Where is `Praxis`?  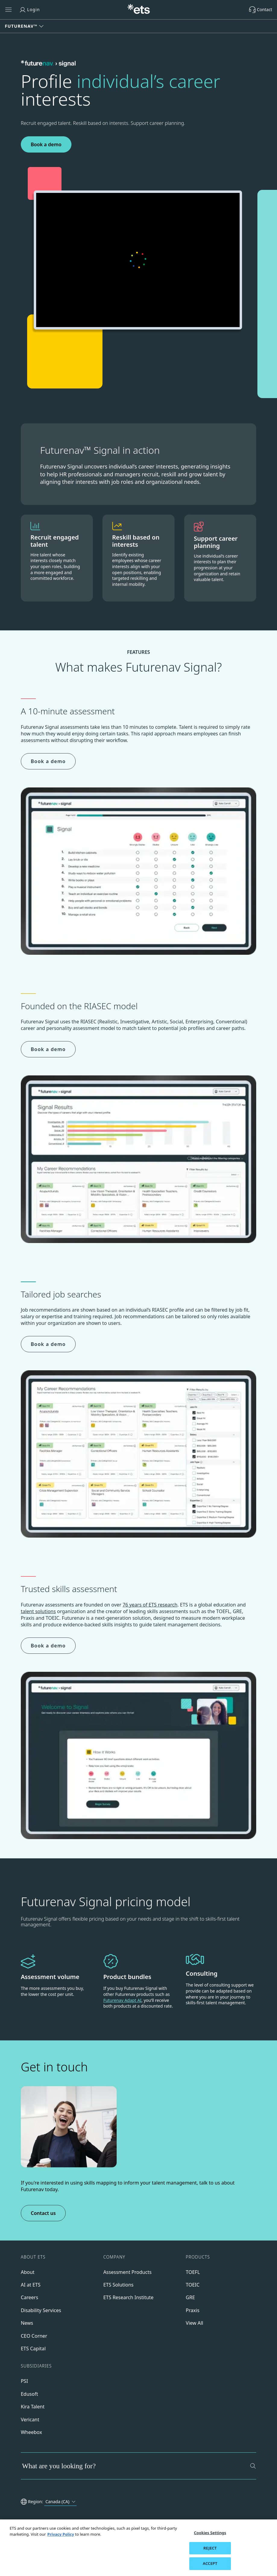
Praxis is located at coordinates (192, 2310).